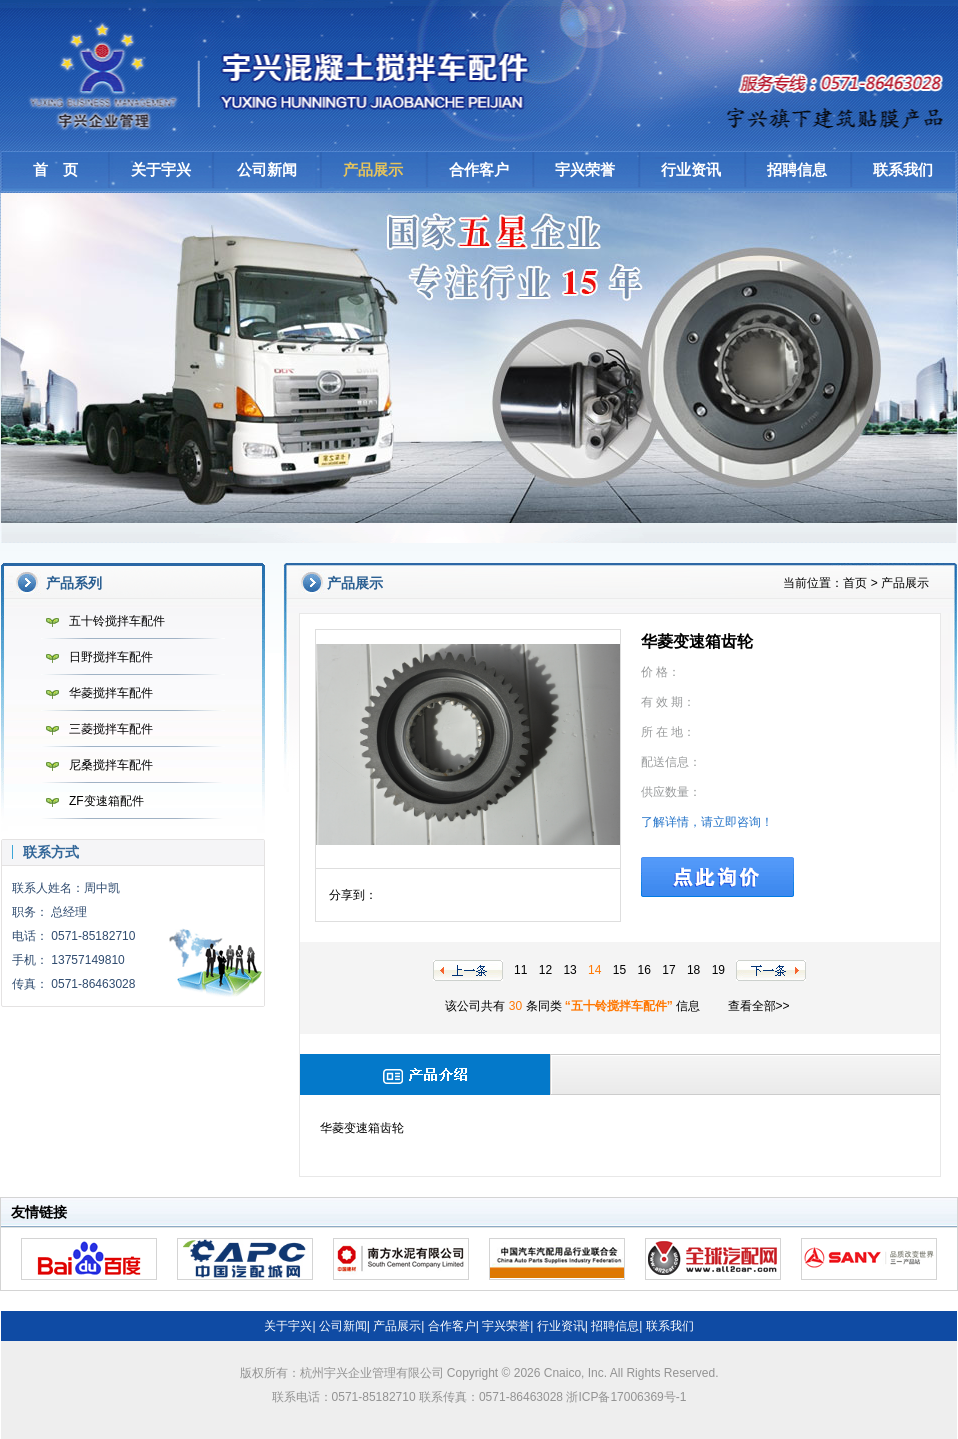  What do you see at coordinates (373, 169) in the screenshot?
I see `产品展示` at bounding box center [373, 169].